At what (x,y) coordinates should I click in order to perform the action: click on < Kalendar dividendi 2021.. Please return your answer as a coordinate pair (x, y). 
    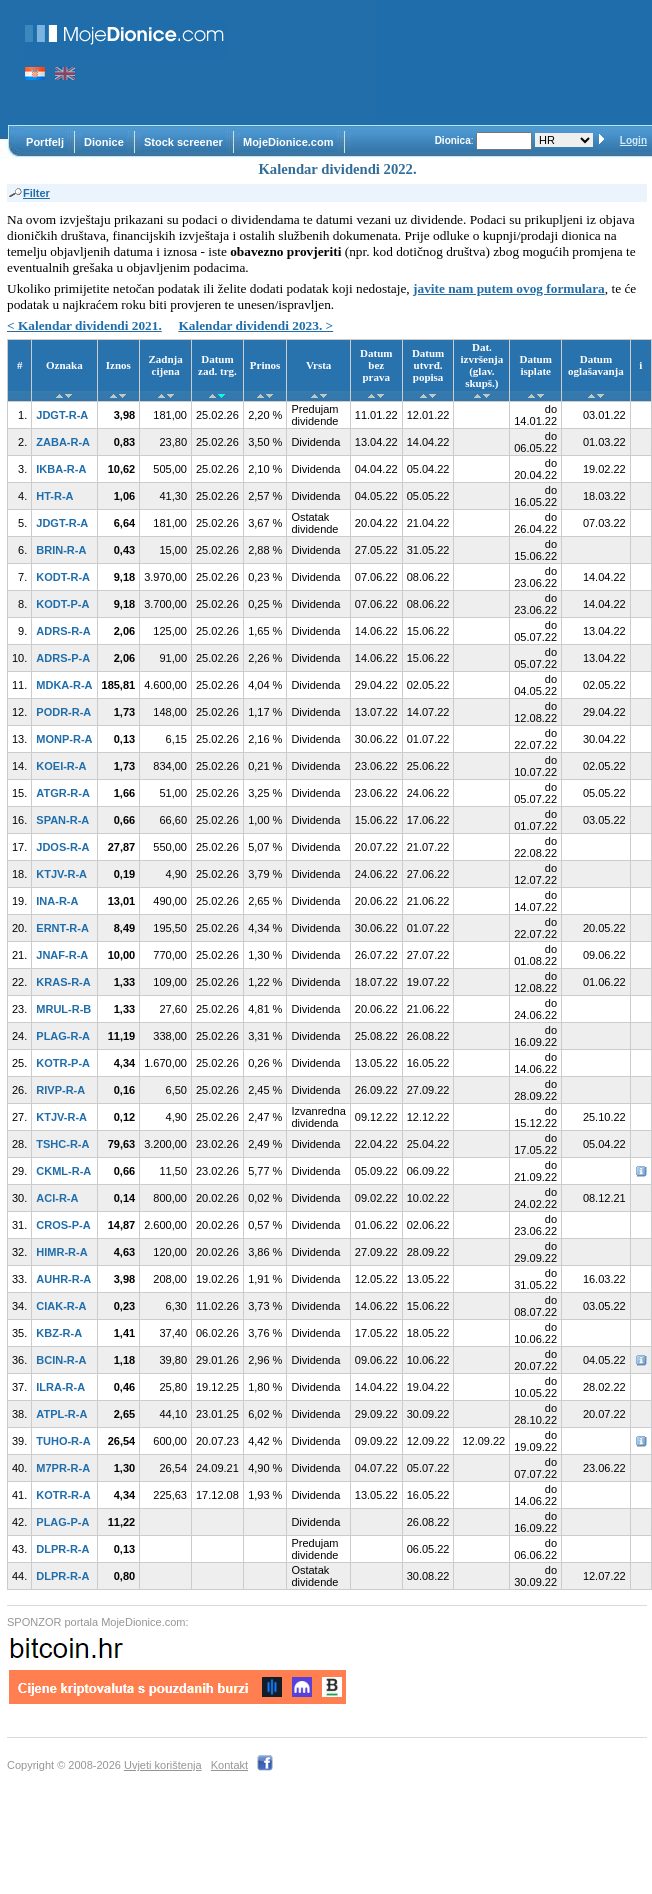
    Looking at the image, I should click on (84, 325).